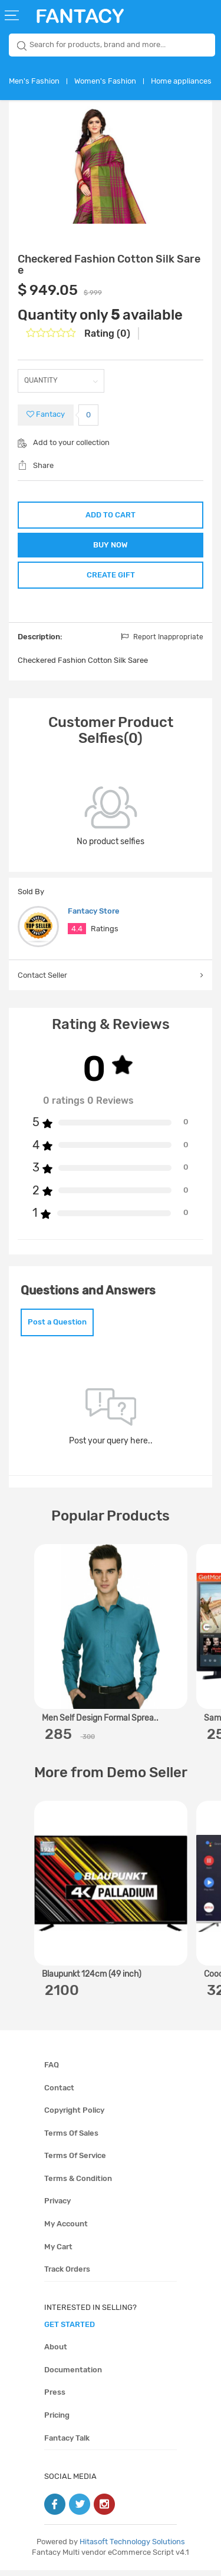 Image resolution: width=221 pixels, height=2576 pixels. I want to click on Fantacy Talk, so click(67, 2443).